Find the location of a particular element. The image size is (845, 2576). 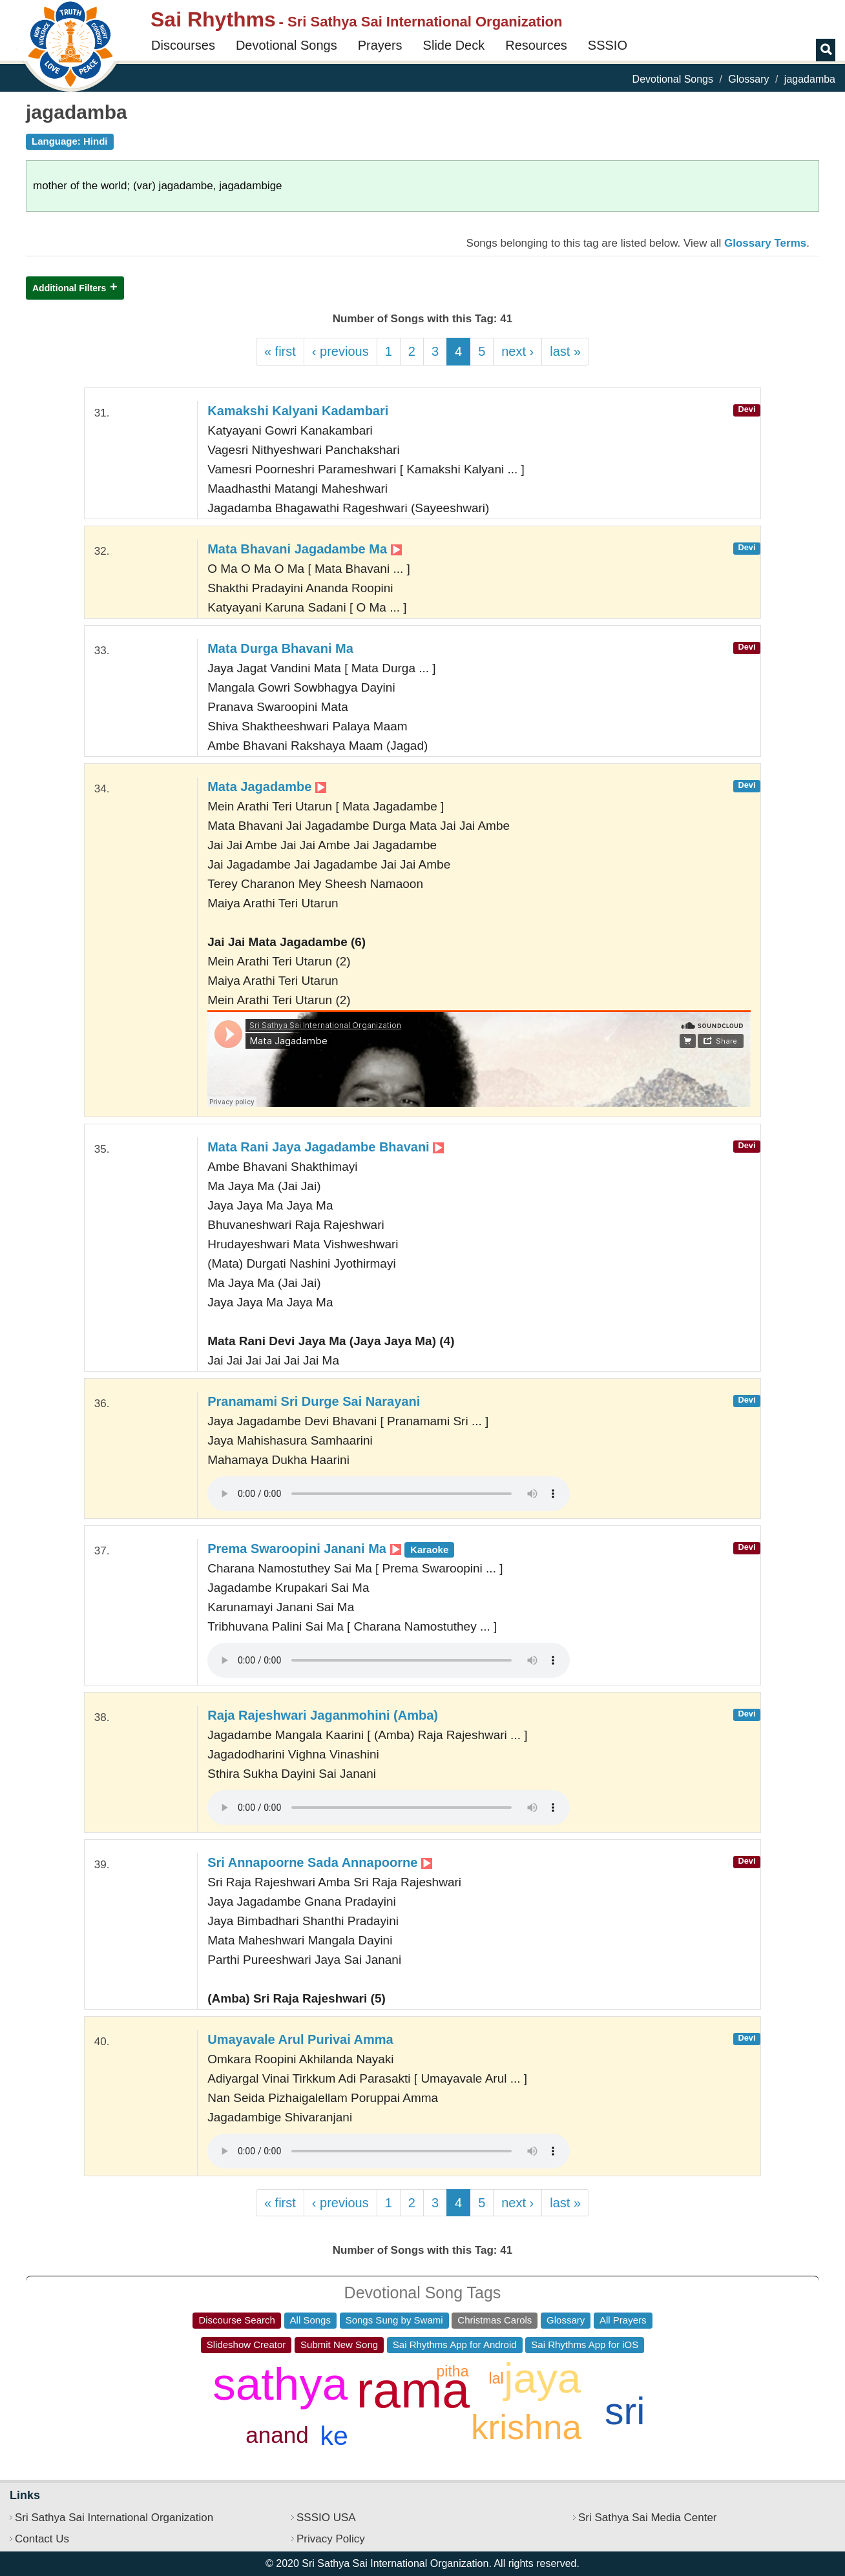

anand is located at coordinates (276, 2434).